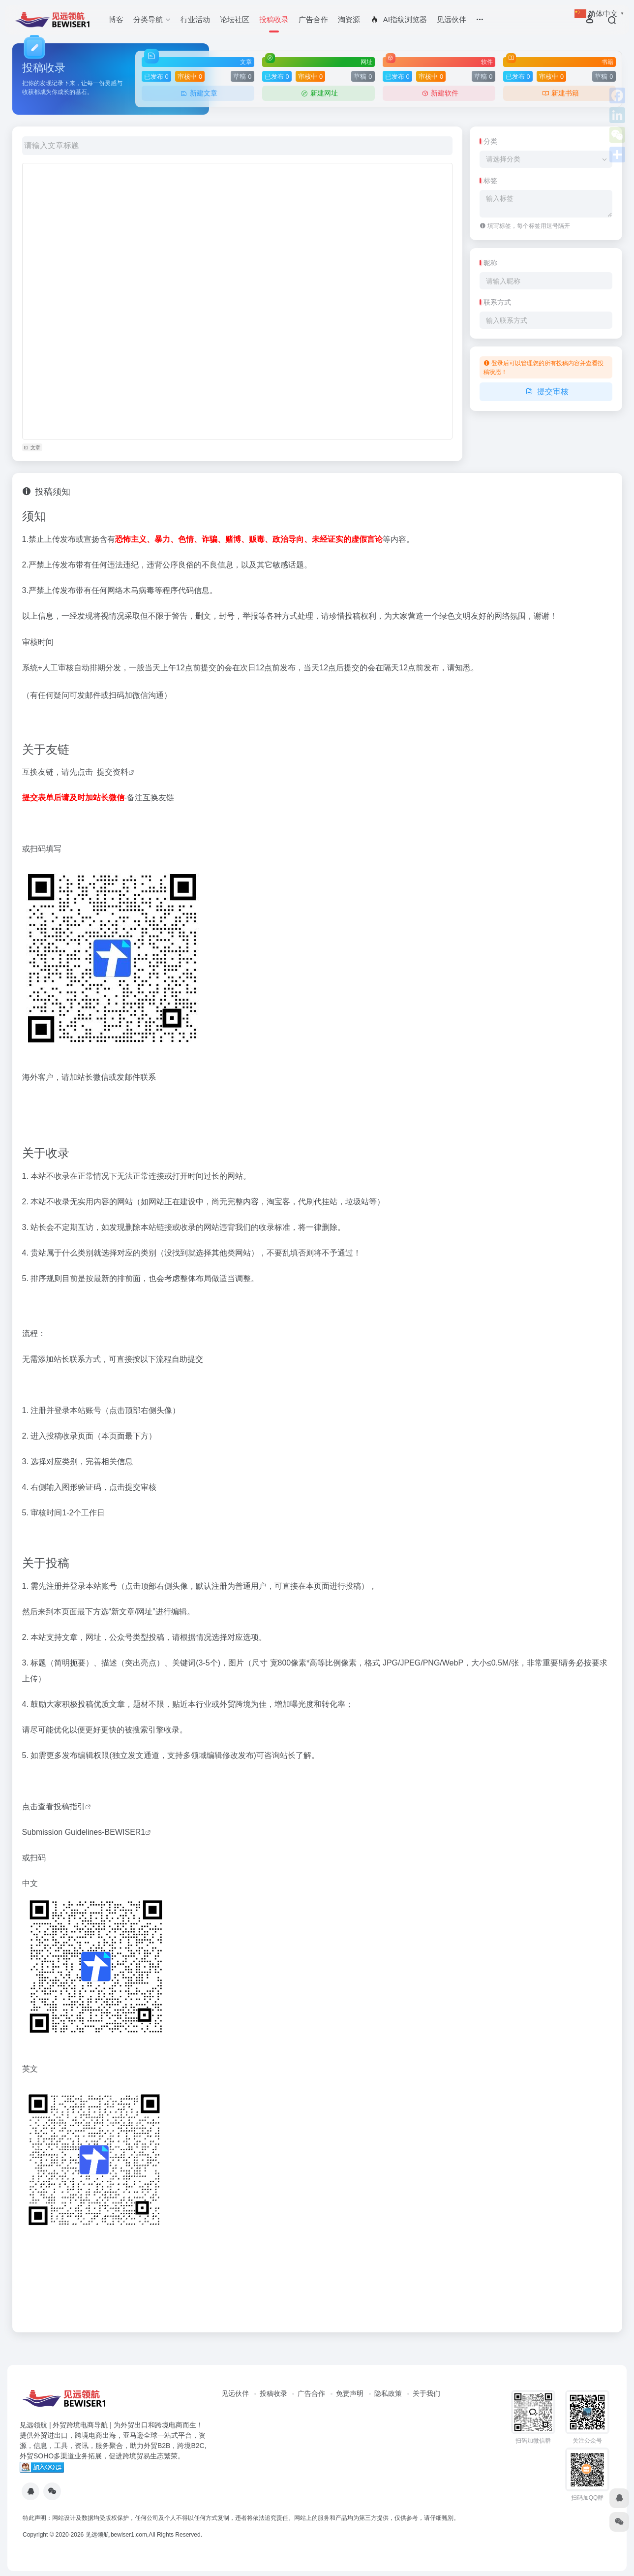 Image resolution: width=634 pixels, height=2576 pixels. What do you see at coordinates (156, 76) in the screenshot?
I see `已发布` at bounding box center [156, 76].